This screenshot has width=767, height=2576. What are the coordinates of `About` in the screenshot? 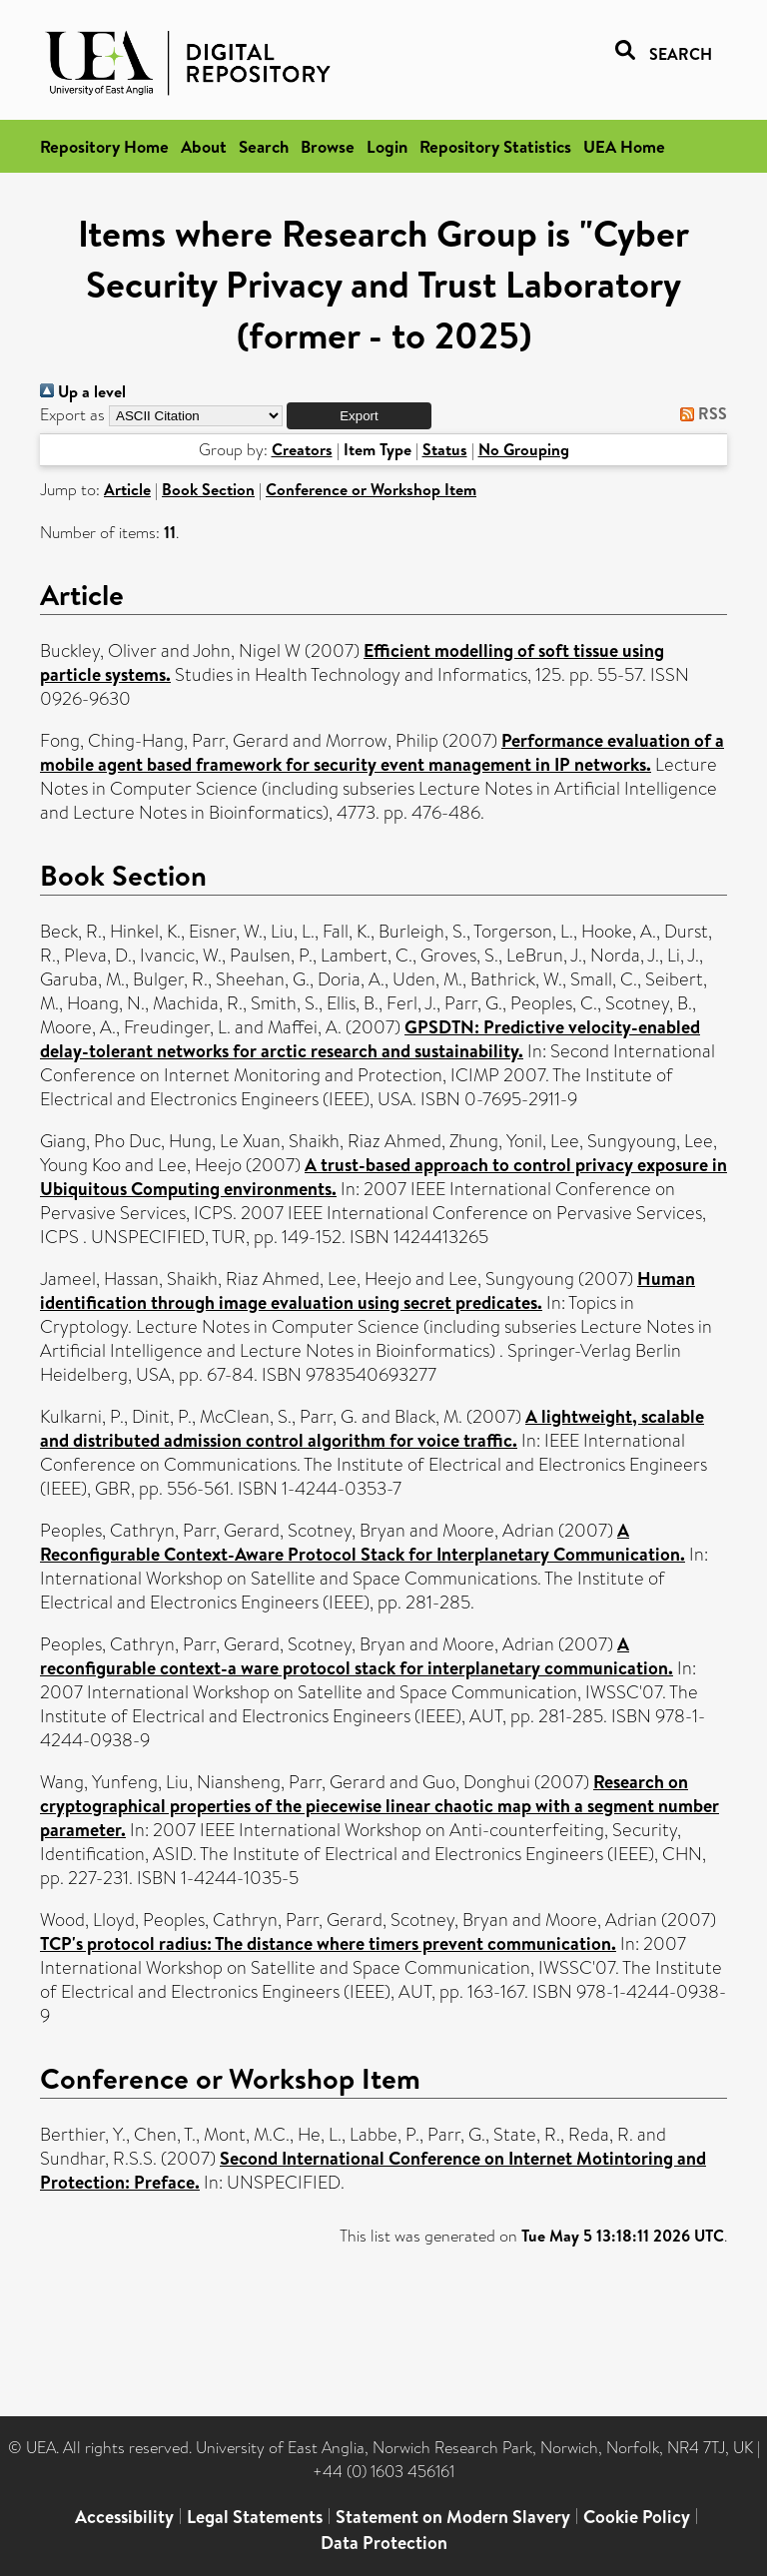 It's located at (204, 146).